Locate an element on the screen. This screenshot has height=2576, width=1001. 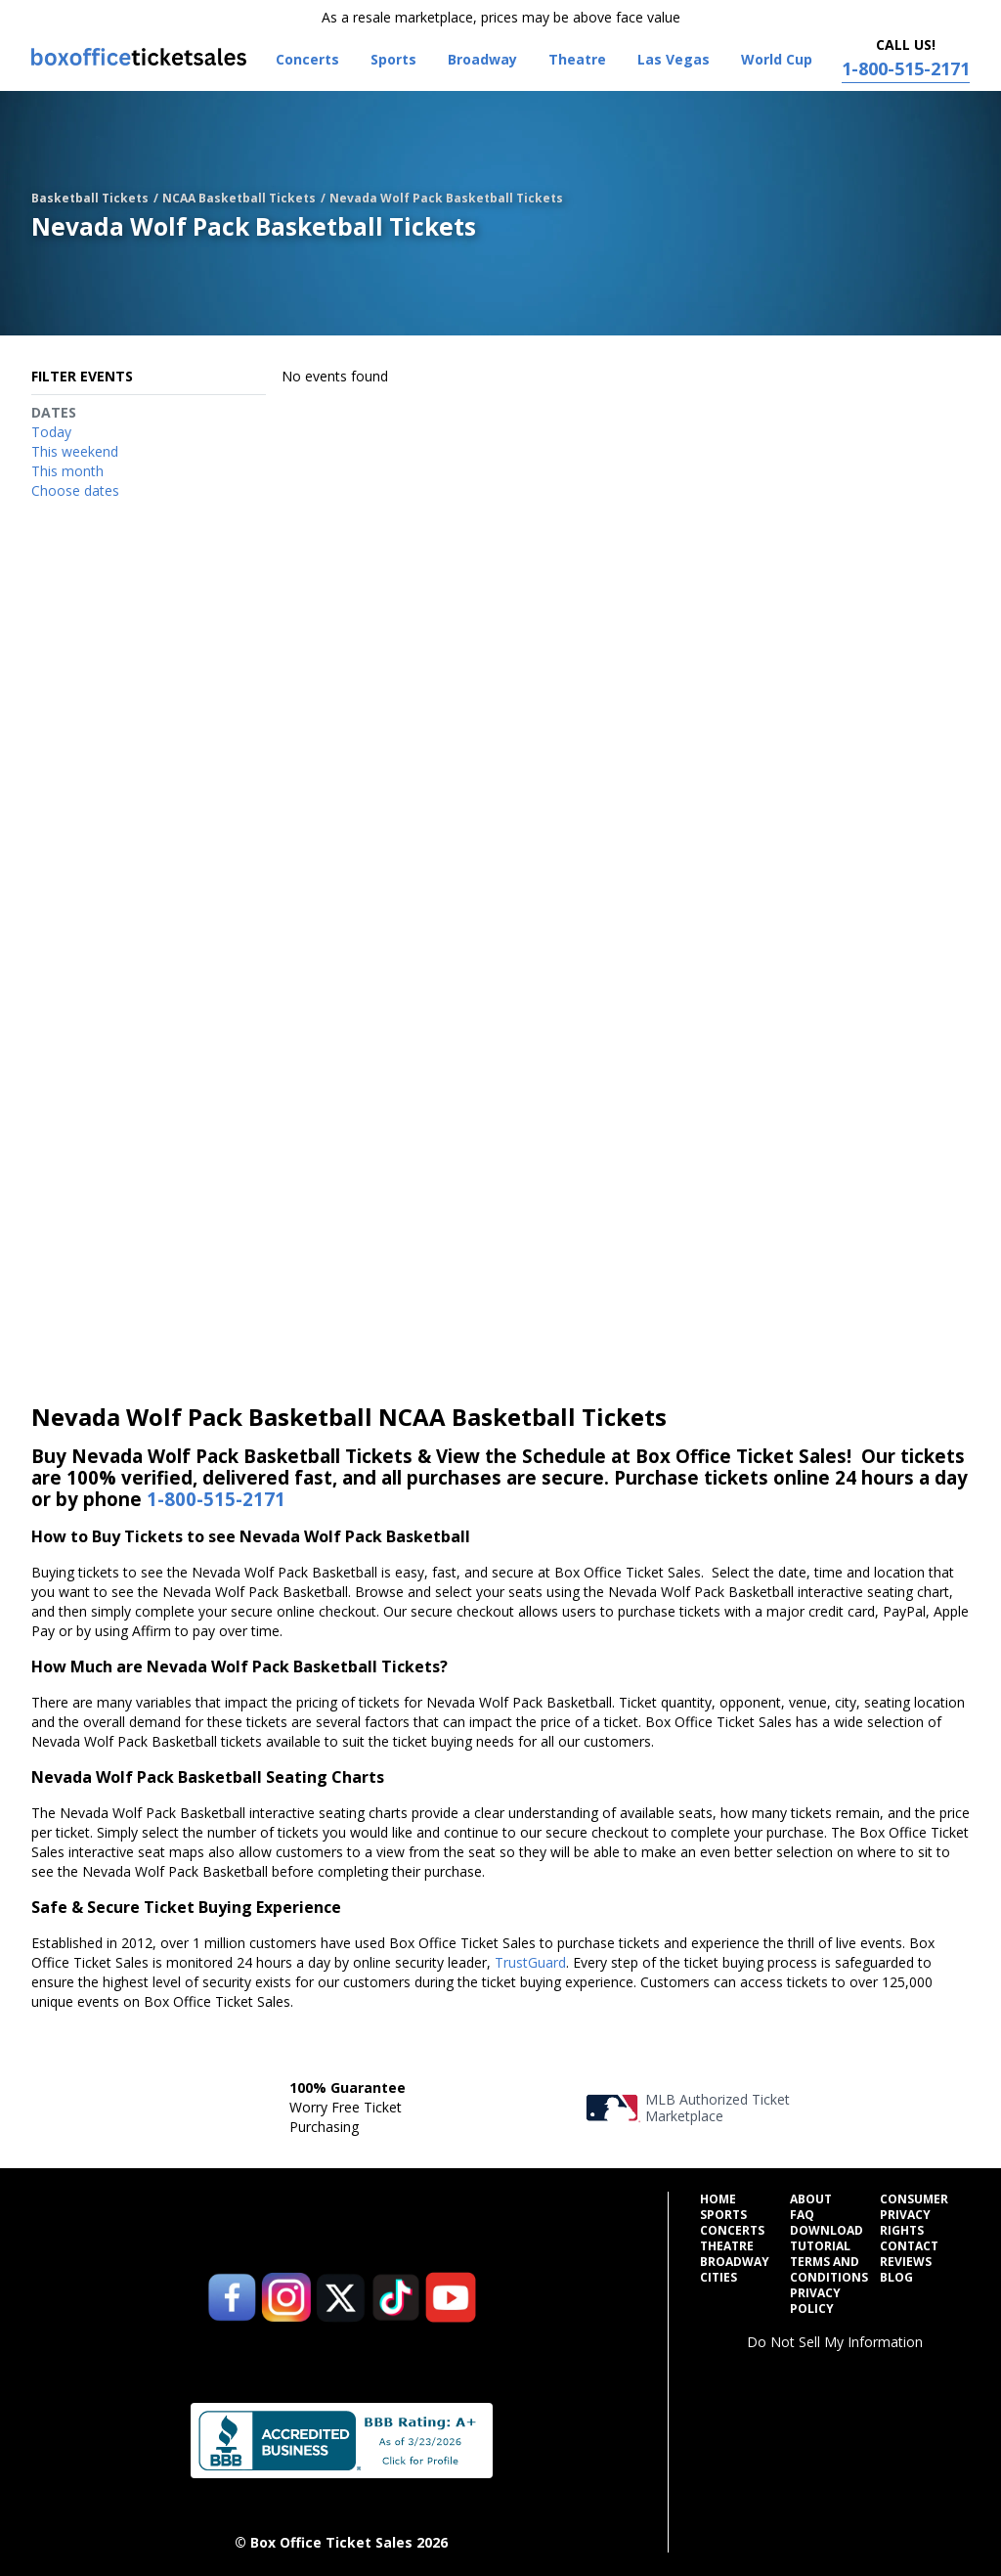
FAQ is located at coordinates (802, 2215).